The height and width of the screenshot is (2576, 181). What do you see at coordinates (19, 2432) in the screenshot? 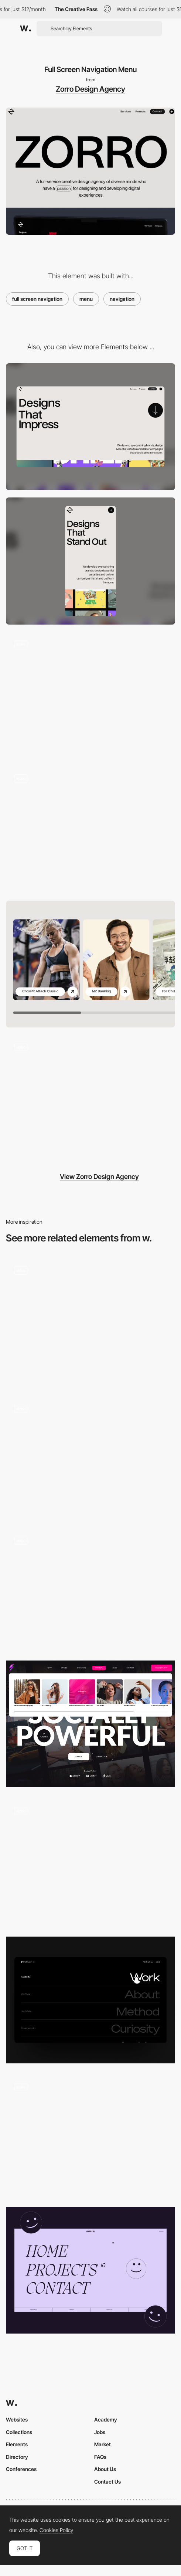
I see `Collections` at bounding box center [19, 2432].